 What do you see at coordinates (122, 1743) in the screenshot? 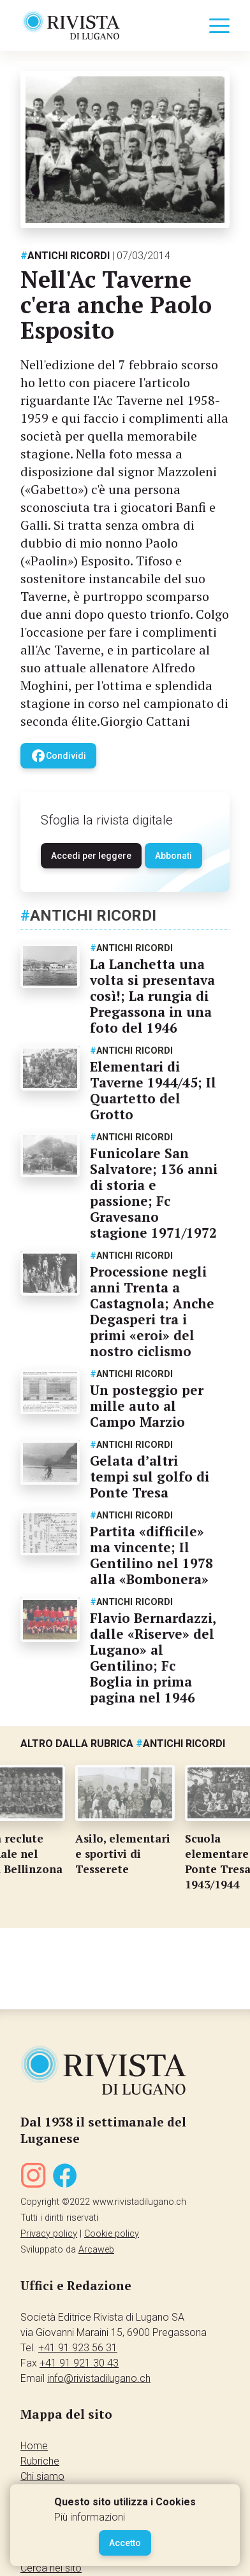
I see `Altro dalla rubrica Antichi ricordi` at bounding box center [122, 1743].